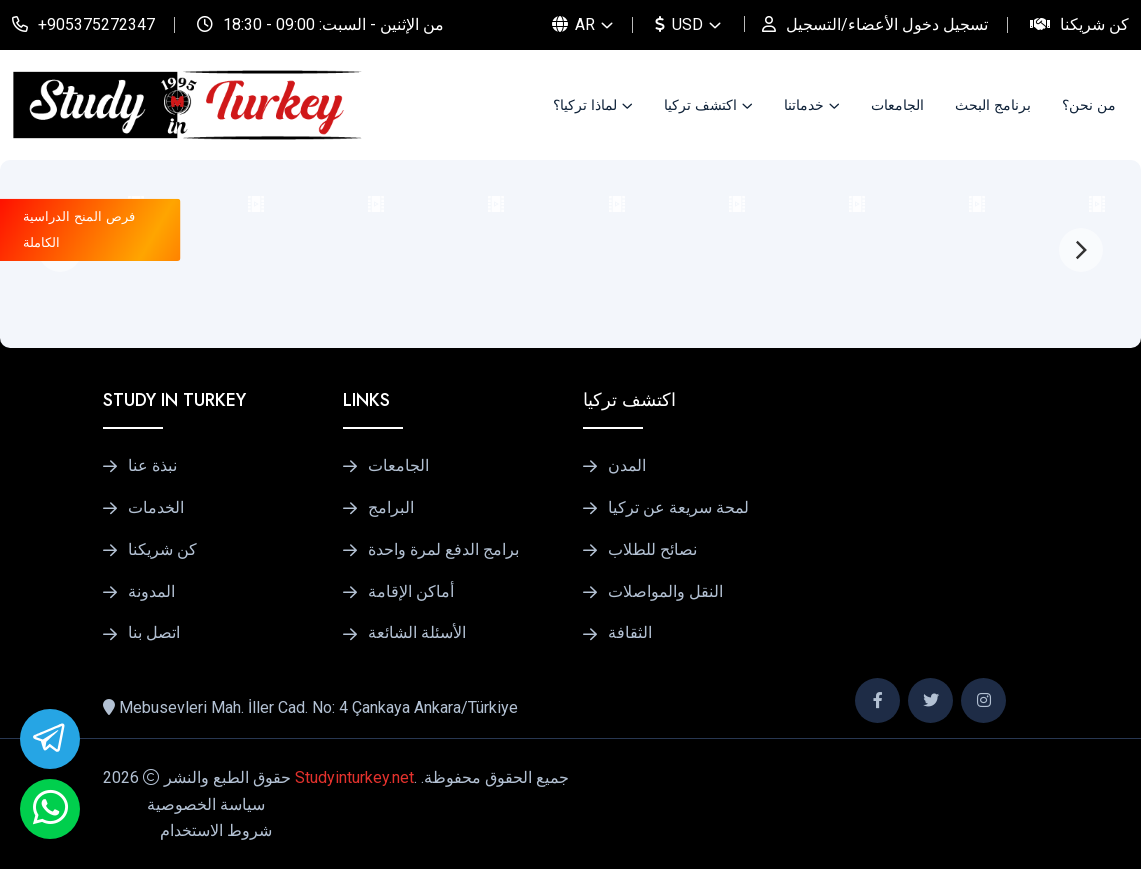 The width and height of the screenshot is (1141, 869). Describe the element at coordinates (443, 550) in the screenshot. I see `برامج الدفع لمرة واحدة` at that location.